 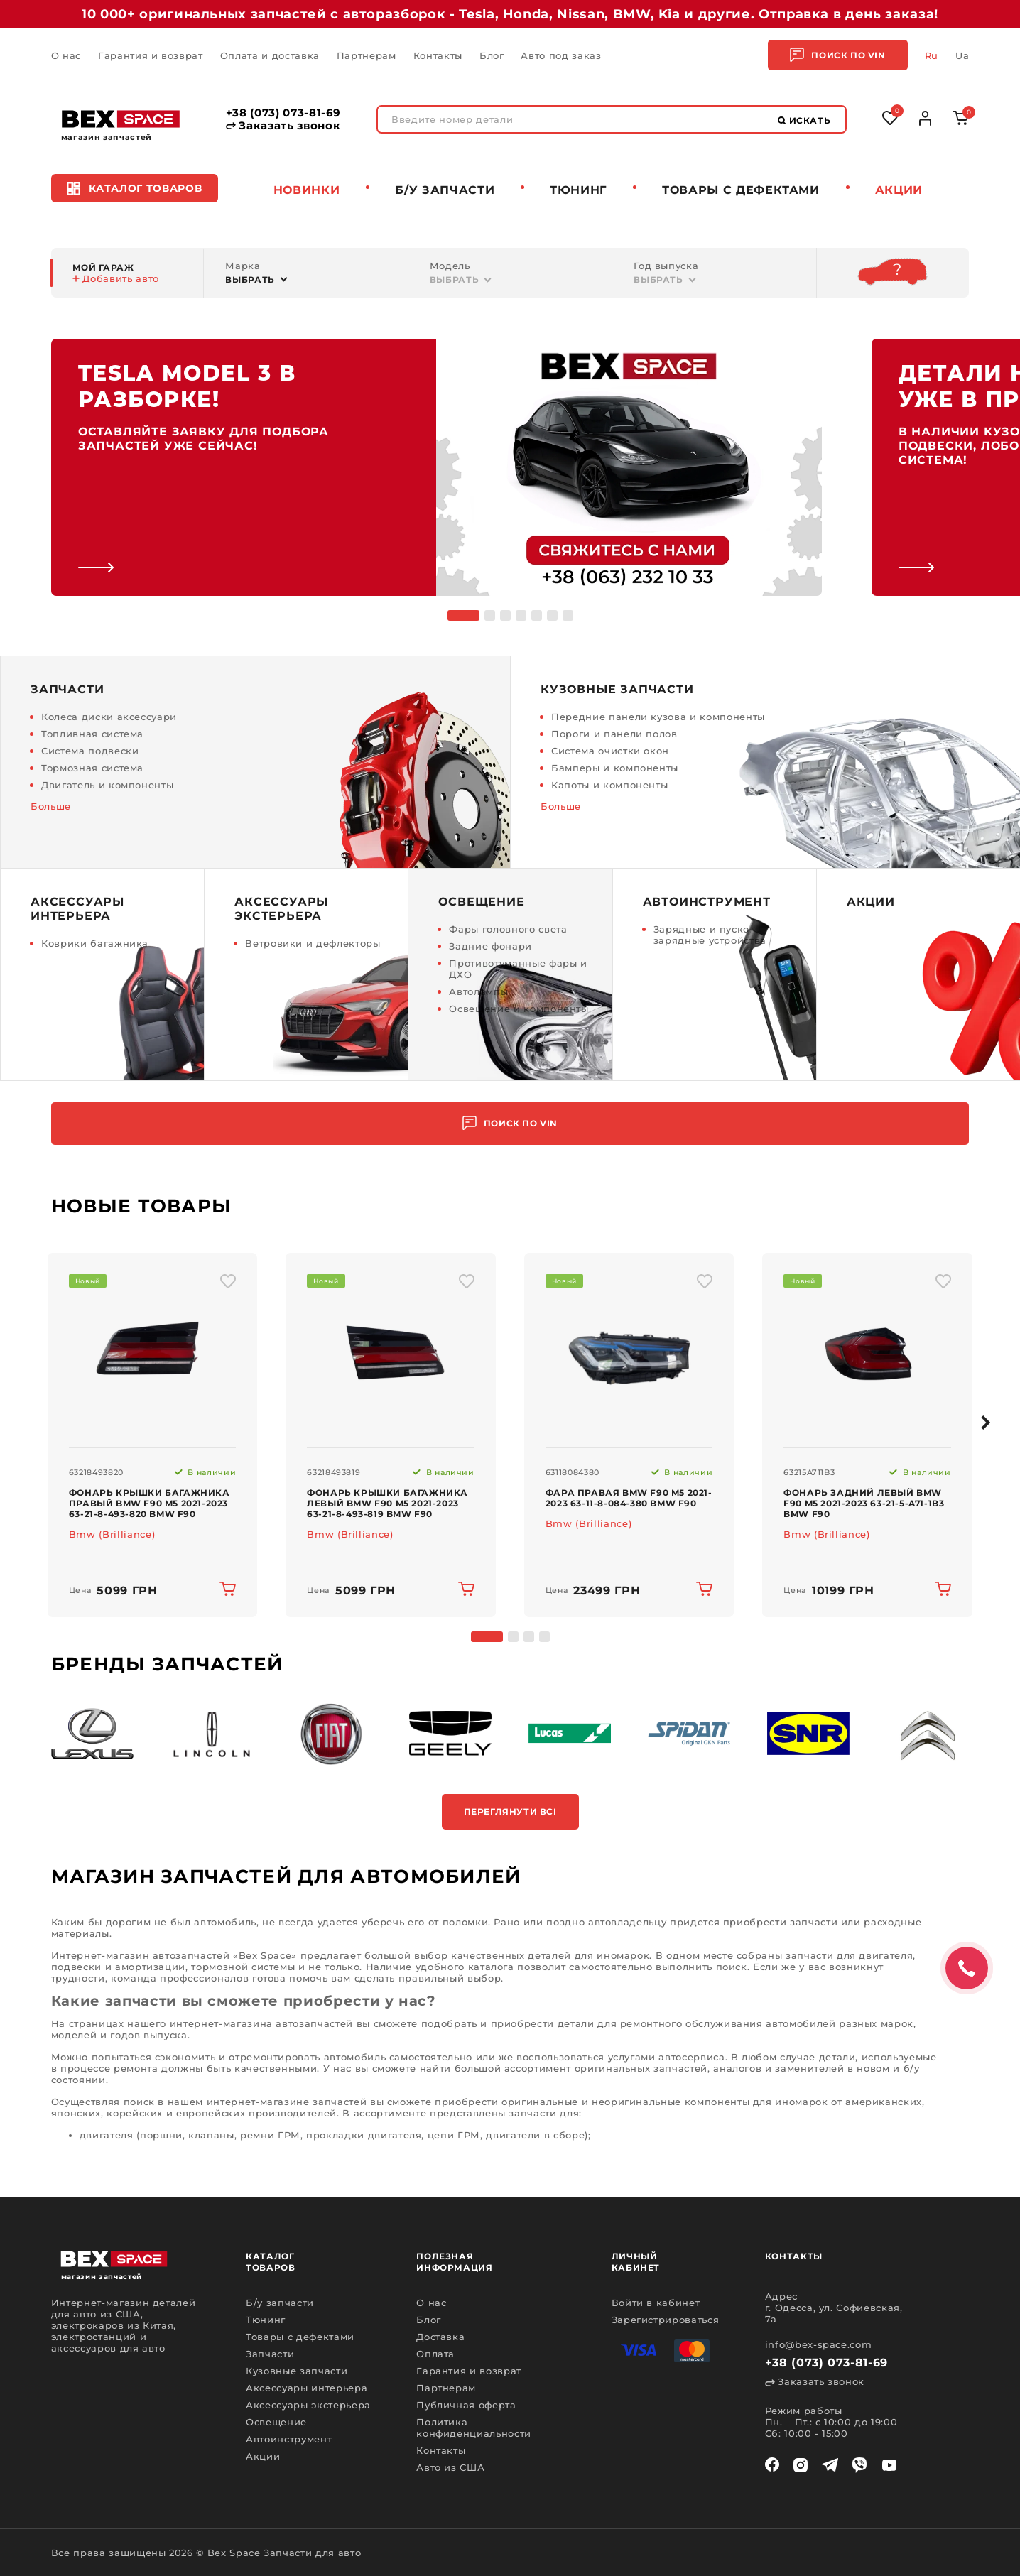 I want to click on Ветровики и дефлекторы, so click(x=312, y=943).